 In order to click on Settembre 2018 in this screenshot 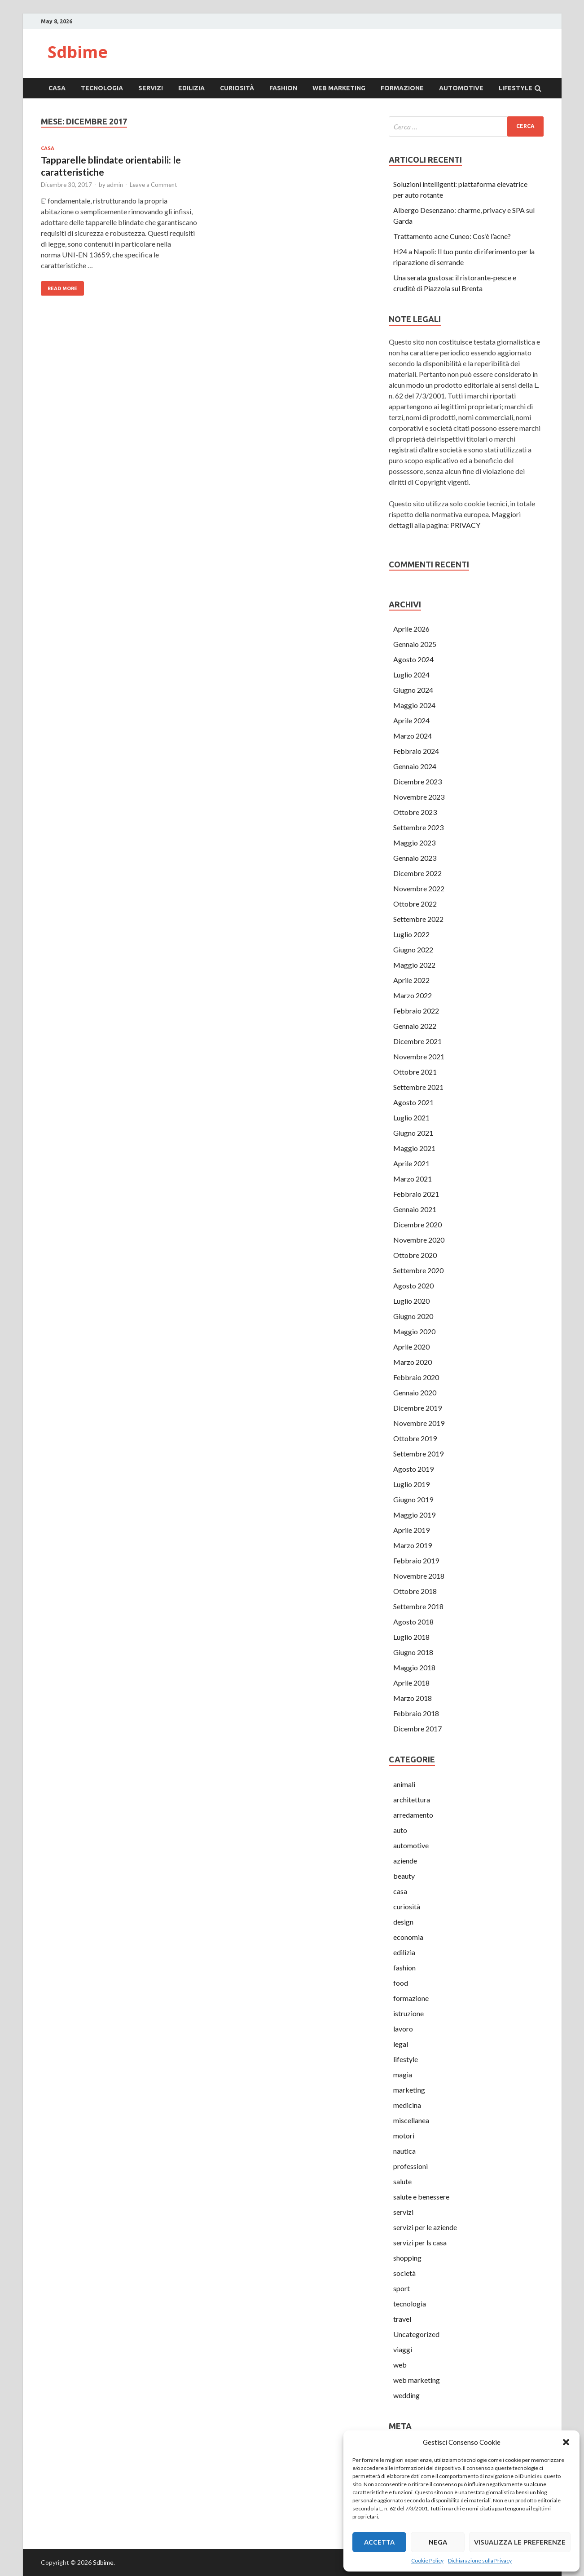, I will do `click(418, 1606)`.